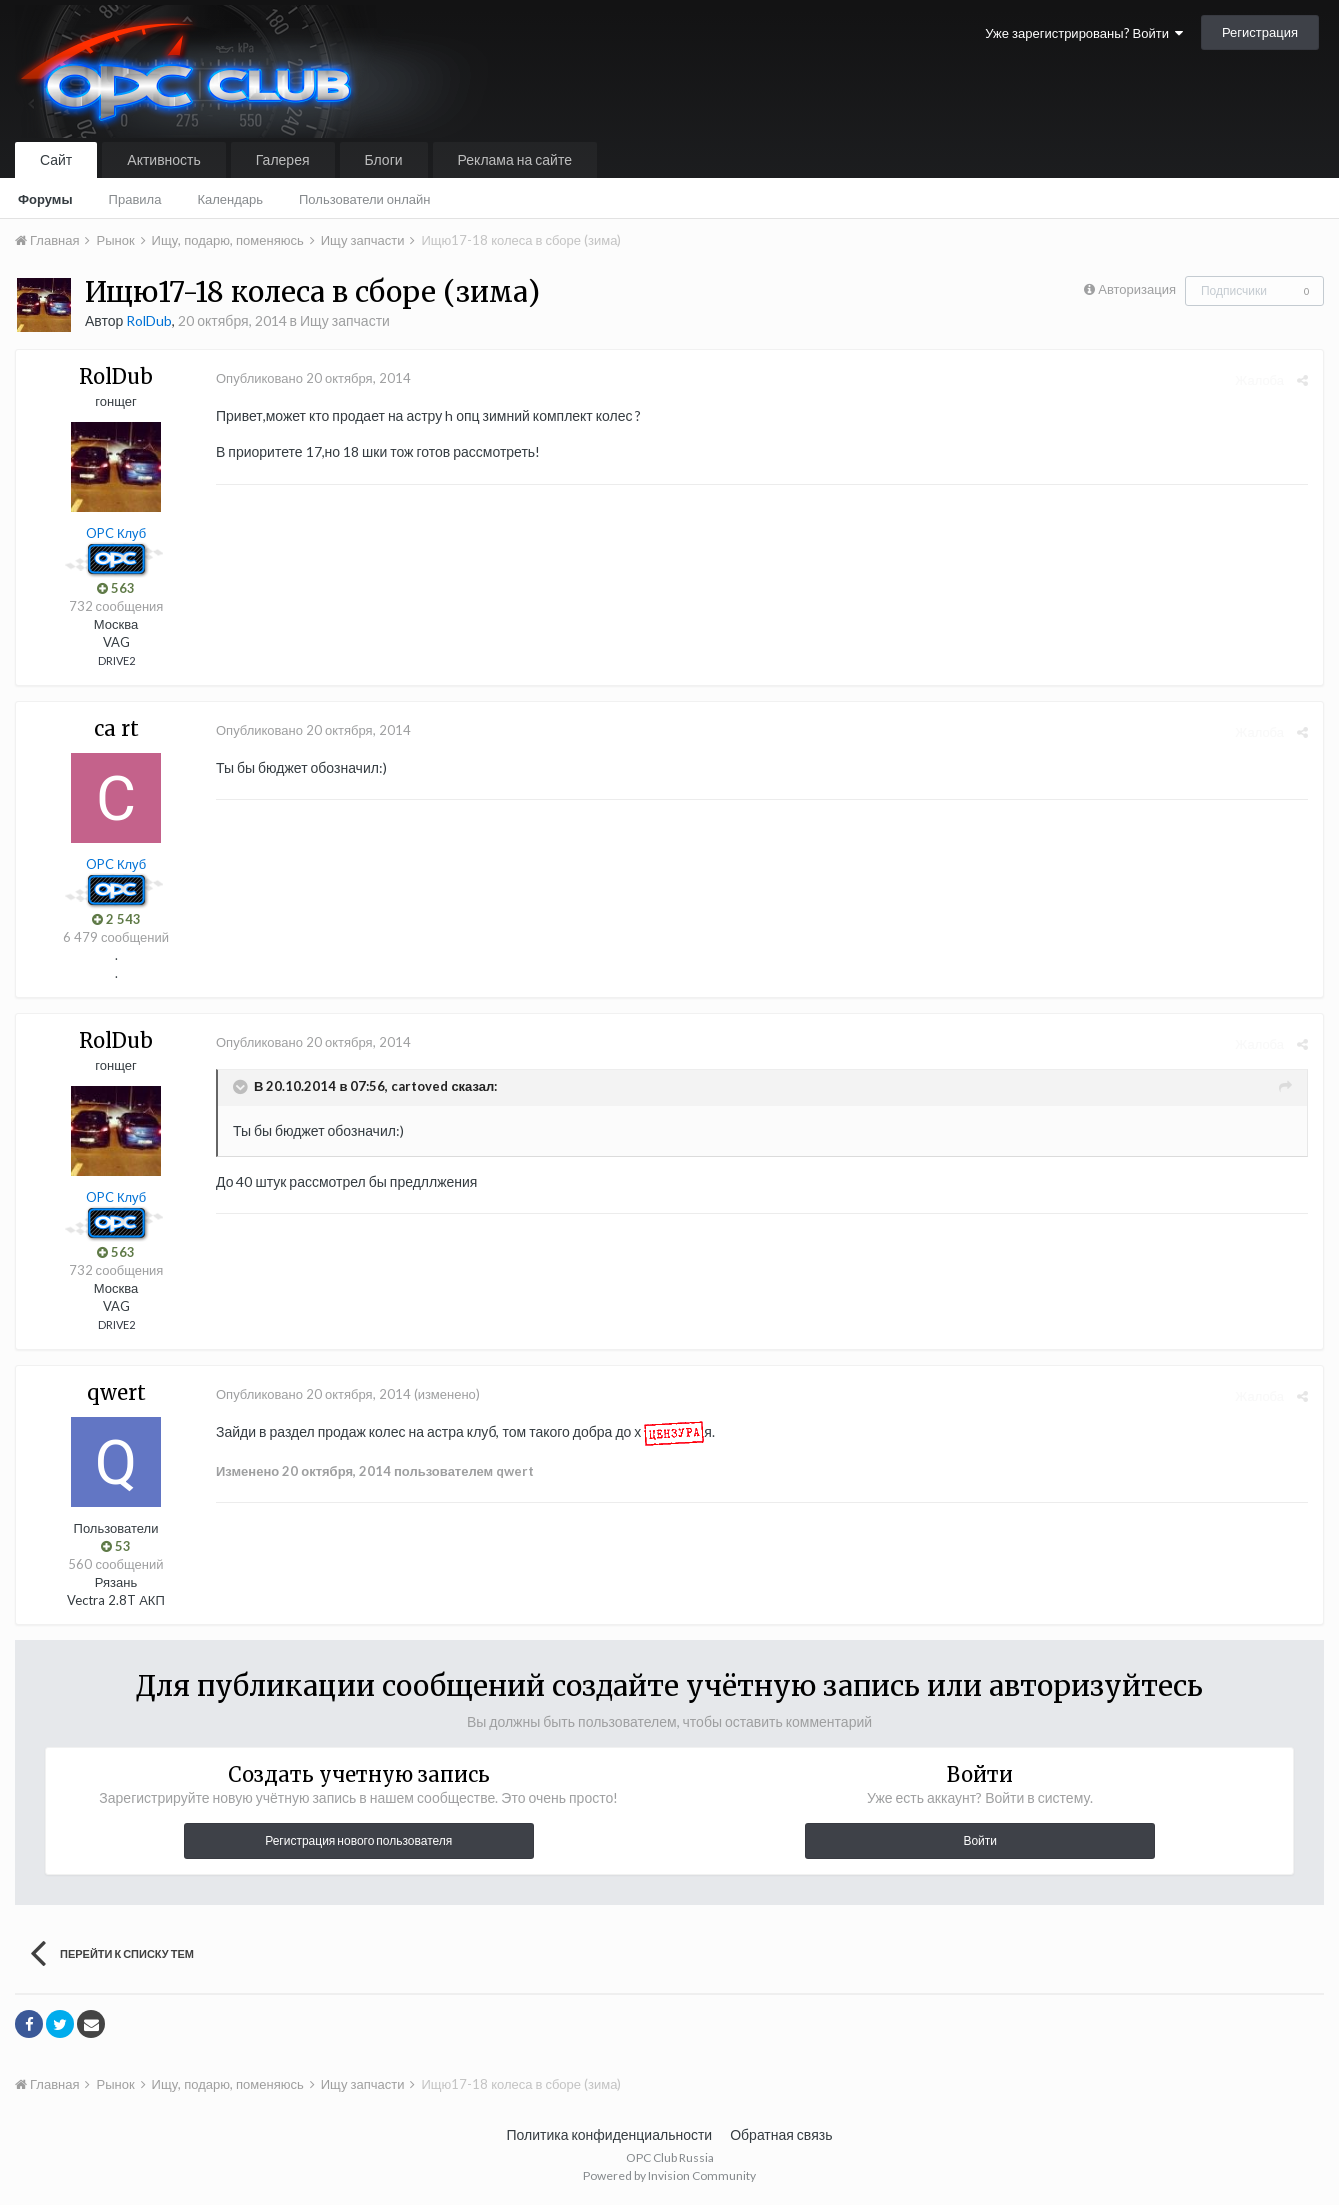 This screenshot has height=2205, width=1339. Describe the element at coordinates (610, 2134) in the screenshot. I see `Политика конфиденциальности` at that location.